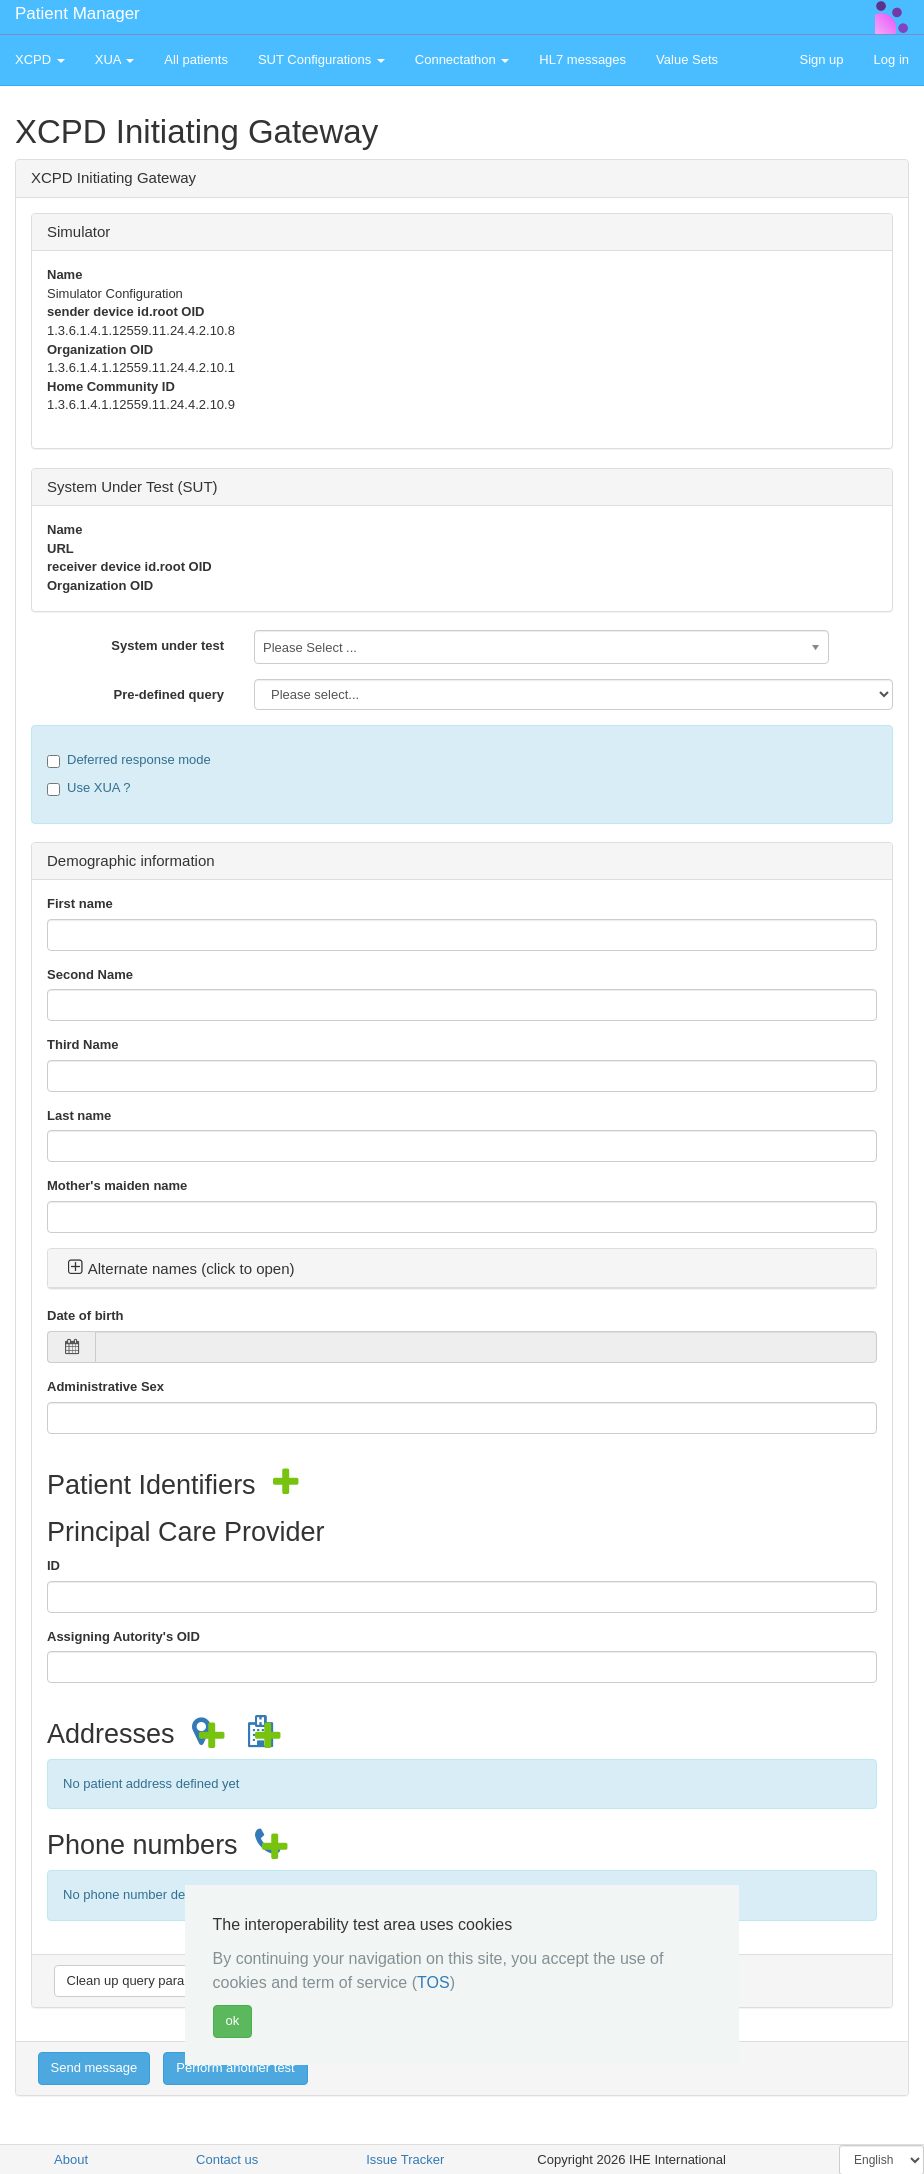  Describe the element at coordinates (181, 1268) in the screenshot. I see `Alternate names (click to open) [button]` at that location.